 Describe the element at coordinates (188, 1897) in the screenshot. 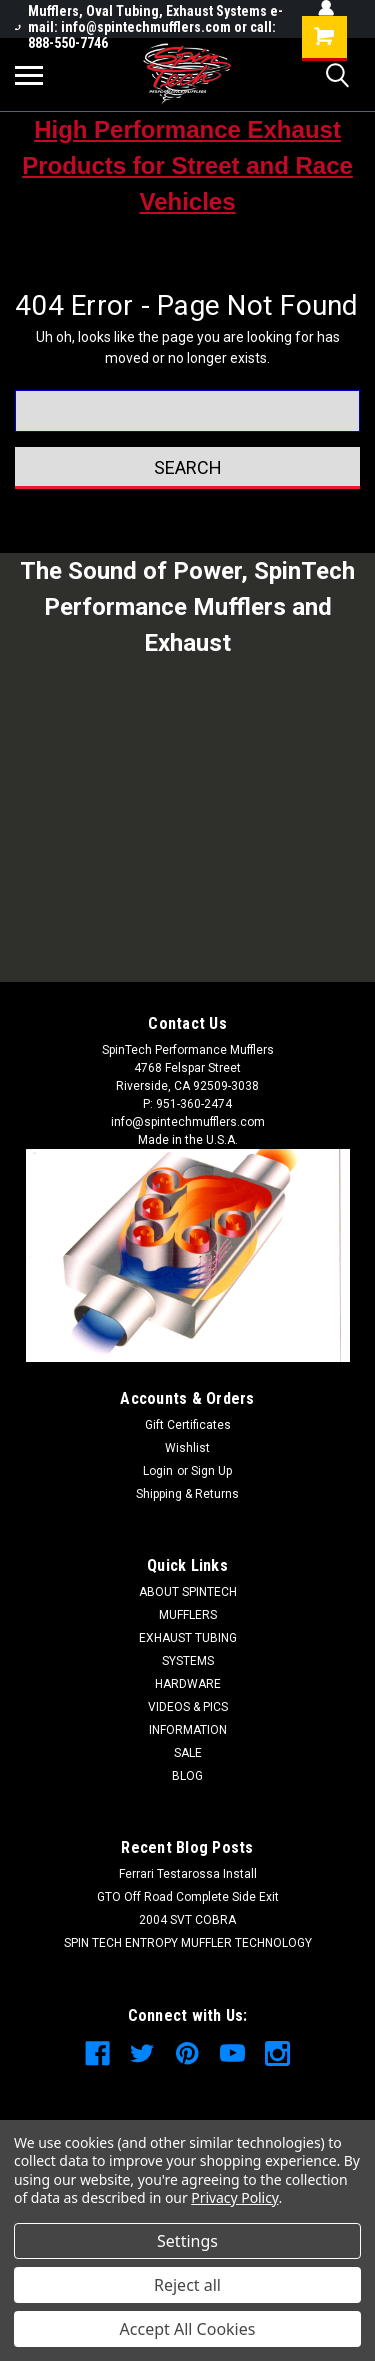

I see `GTO Off Road Complete Side Exit` at that location.